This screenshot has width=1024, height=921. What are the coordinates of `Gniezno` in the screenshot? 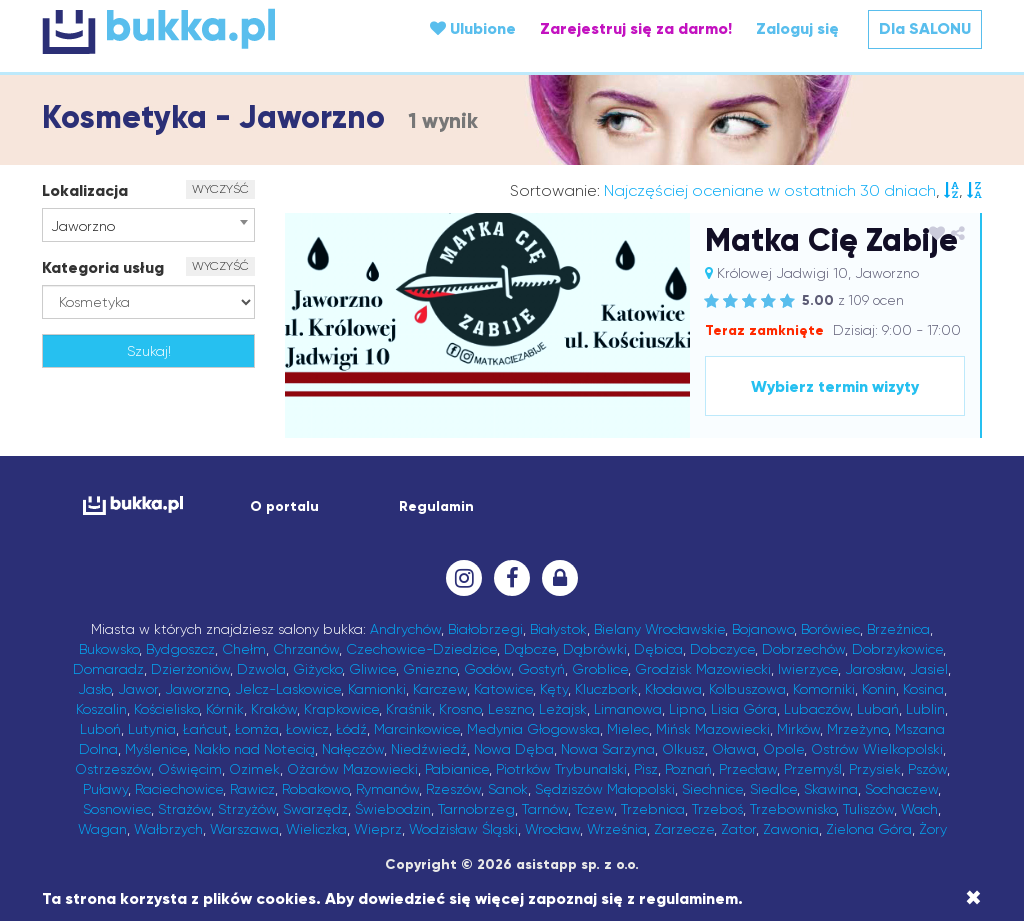 It's located at (430, 669).